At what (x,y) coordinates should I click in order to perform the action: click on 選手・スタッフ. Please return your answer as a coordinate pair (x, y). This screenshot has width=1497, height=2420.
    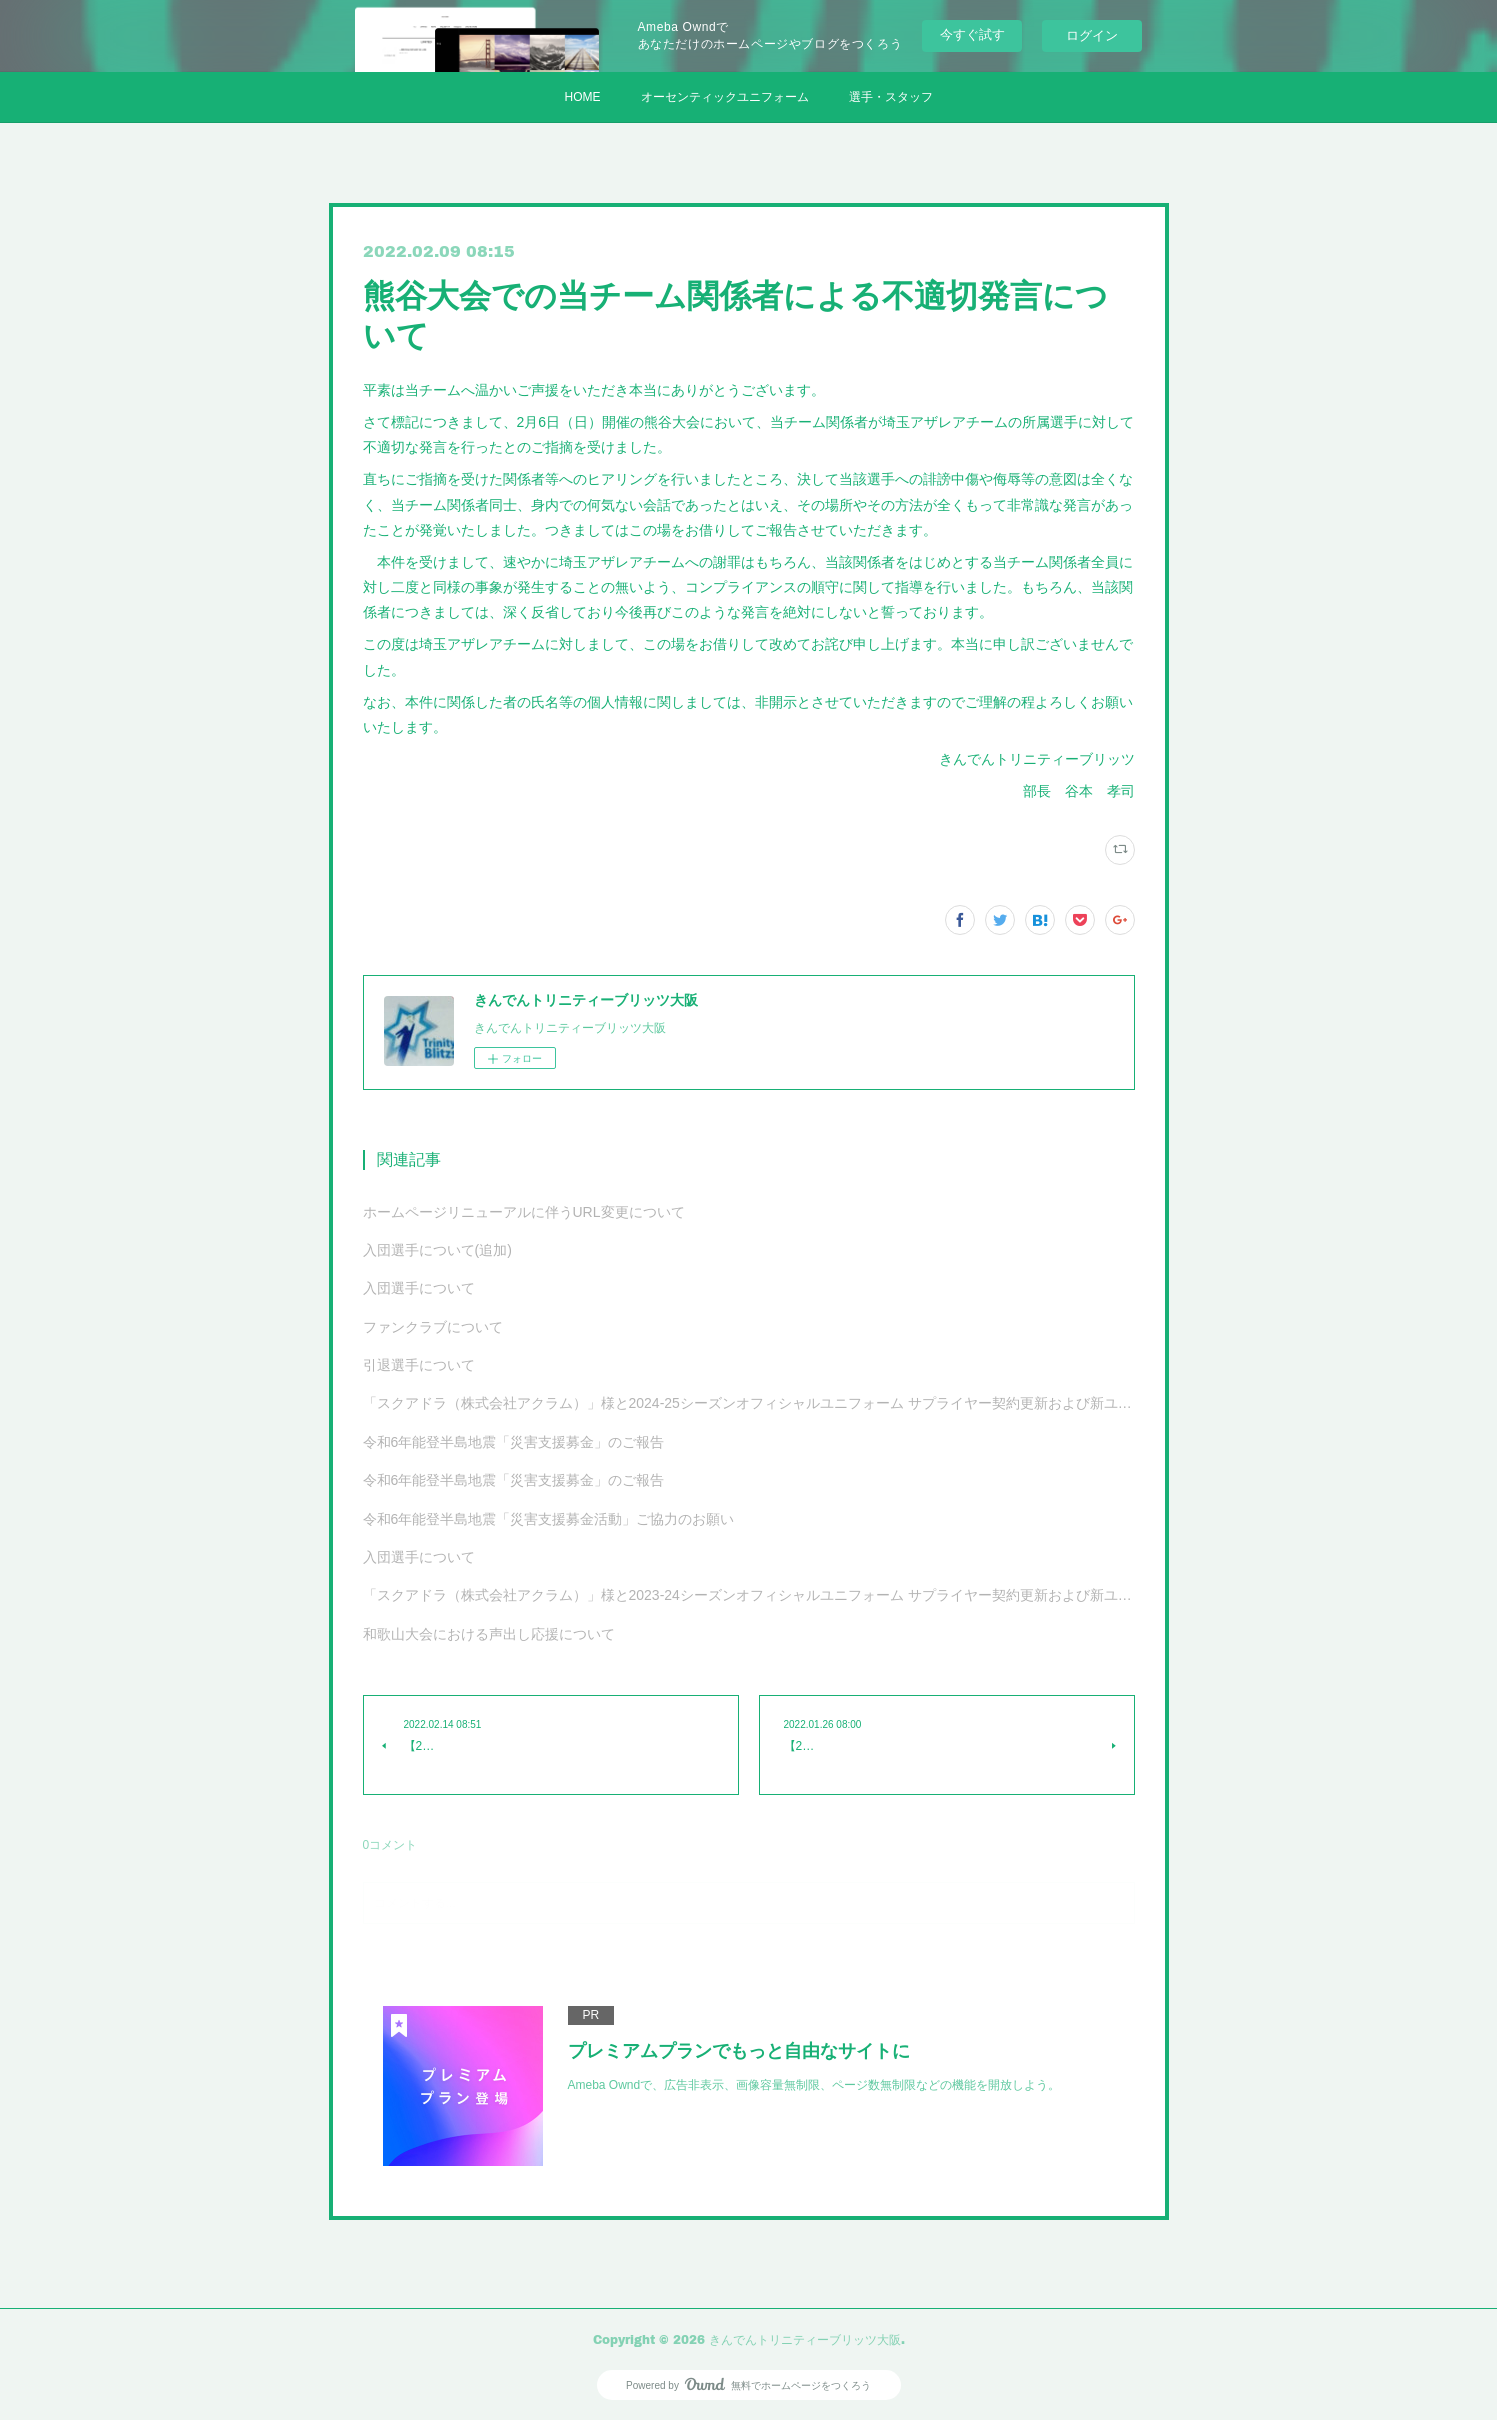
    Looking at the image, I should click on (891, 97).